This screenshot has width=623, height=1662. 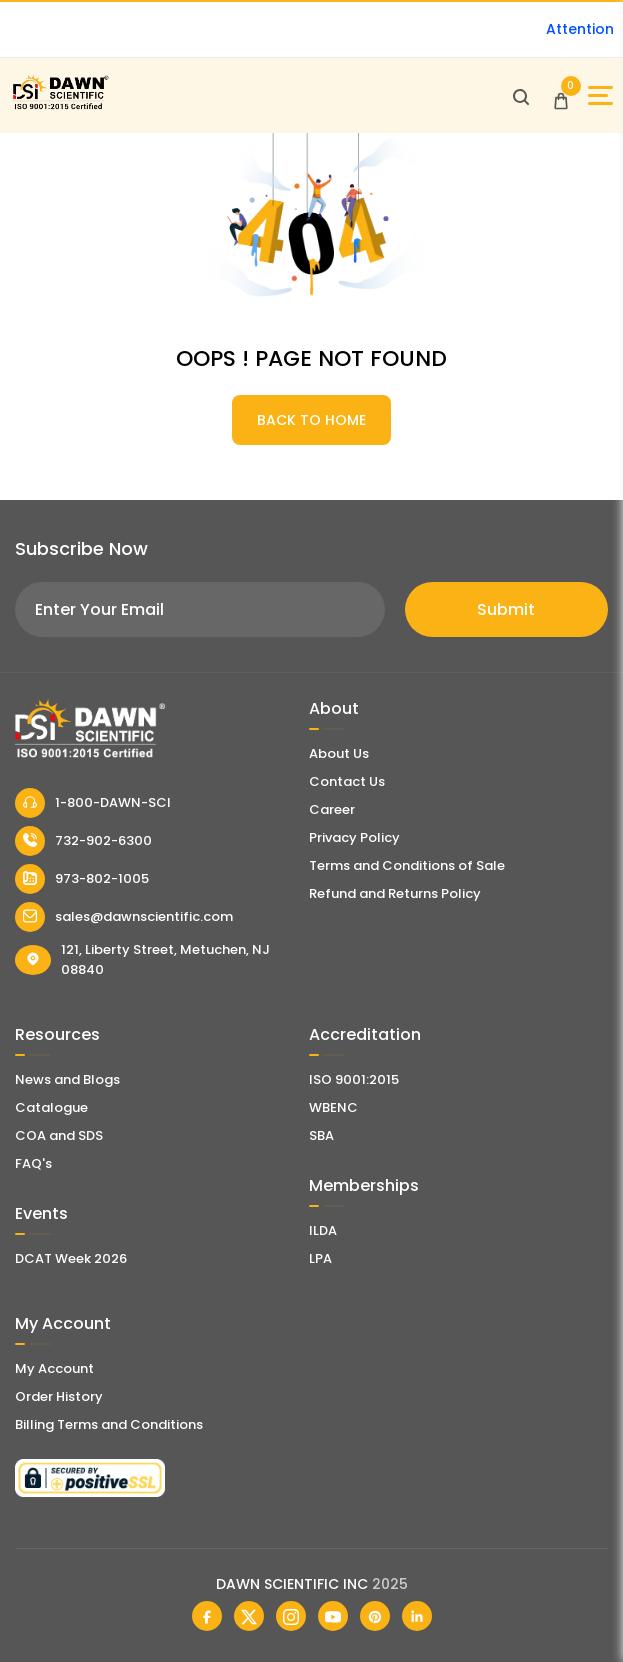 What do you see at coordinates (561, 96) in the screenshot?
I see `[Open Cart]` at bounding box center [561, 96].